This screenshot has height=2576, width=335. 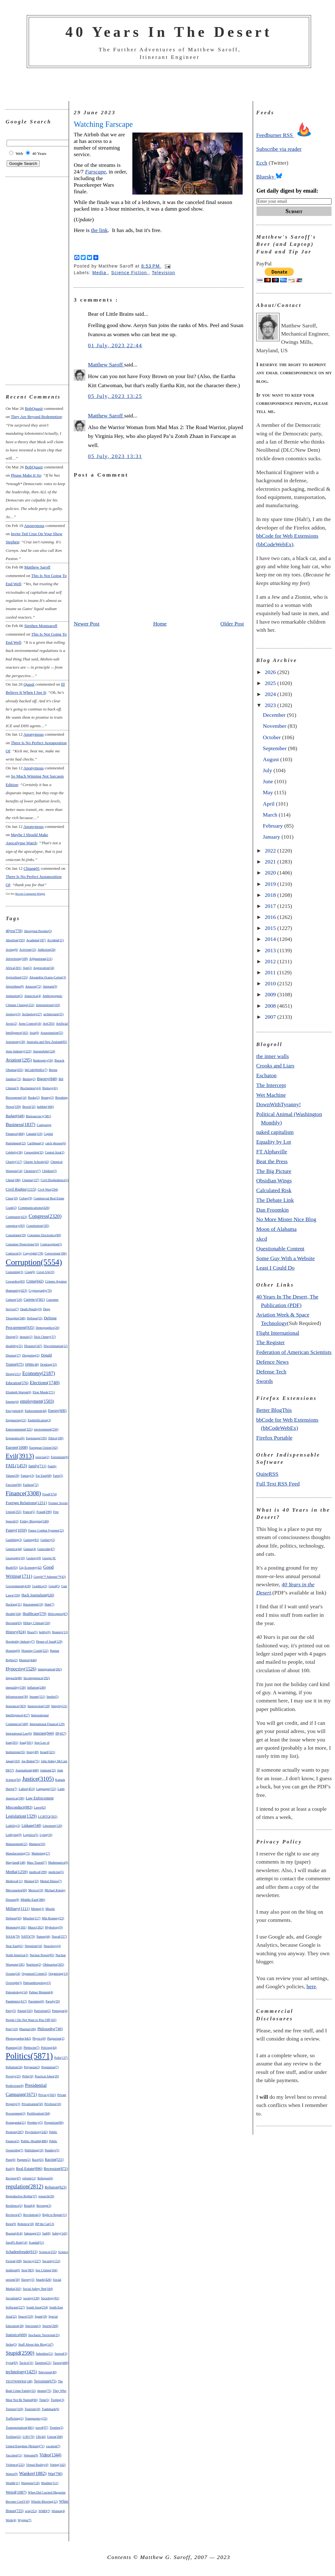 I want to click on 2026, so click(x=271, y=672).